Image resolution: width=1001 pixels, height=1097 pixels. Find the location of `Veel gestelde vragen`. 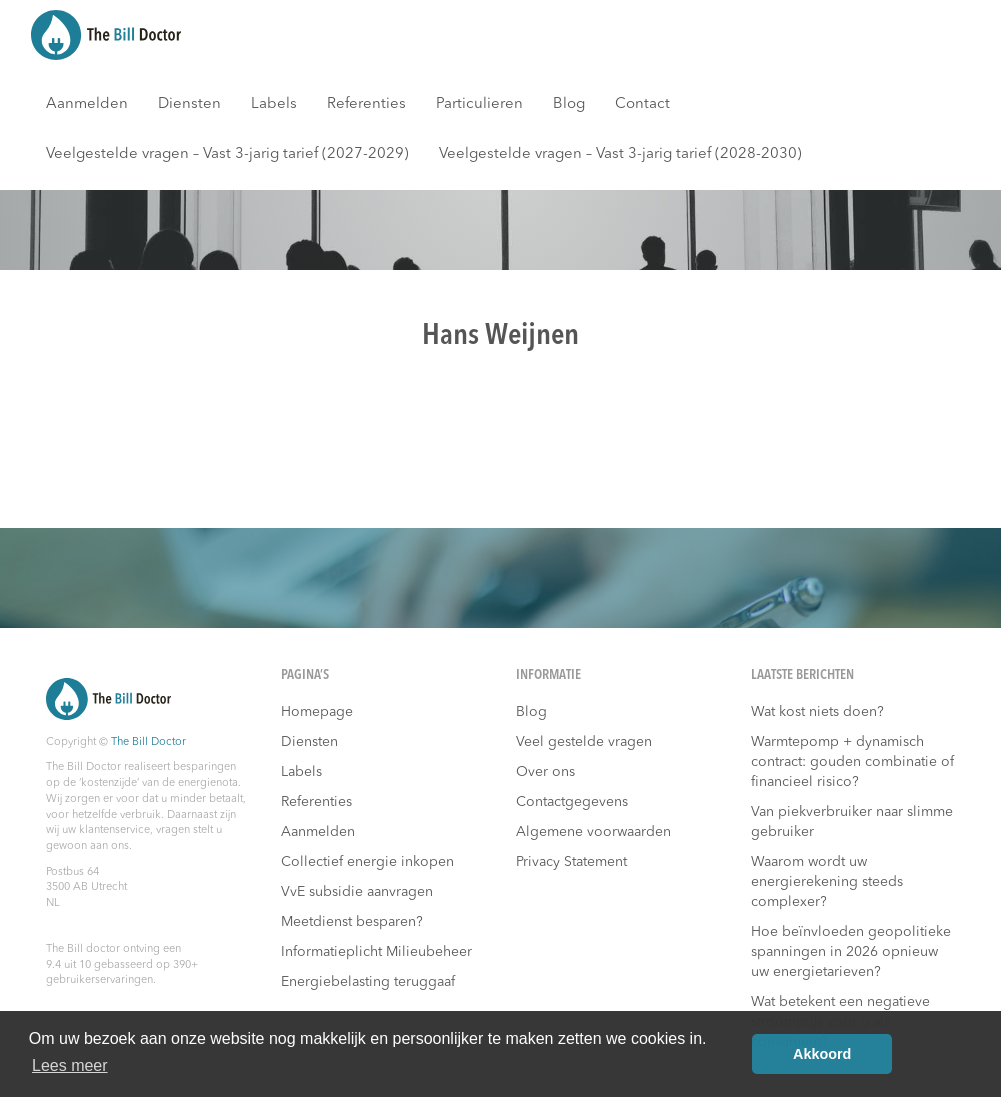

Veel gestelde vragen is located at coordinates (584, 742).